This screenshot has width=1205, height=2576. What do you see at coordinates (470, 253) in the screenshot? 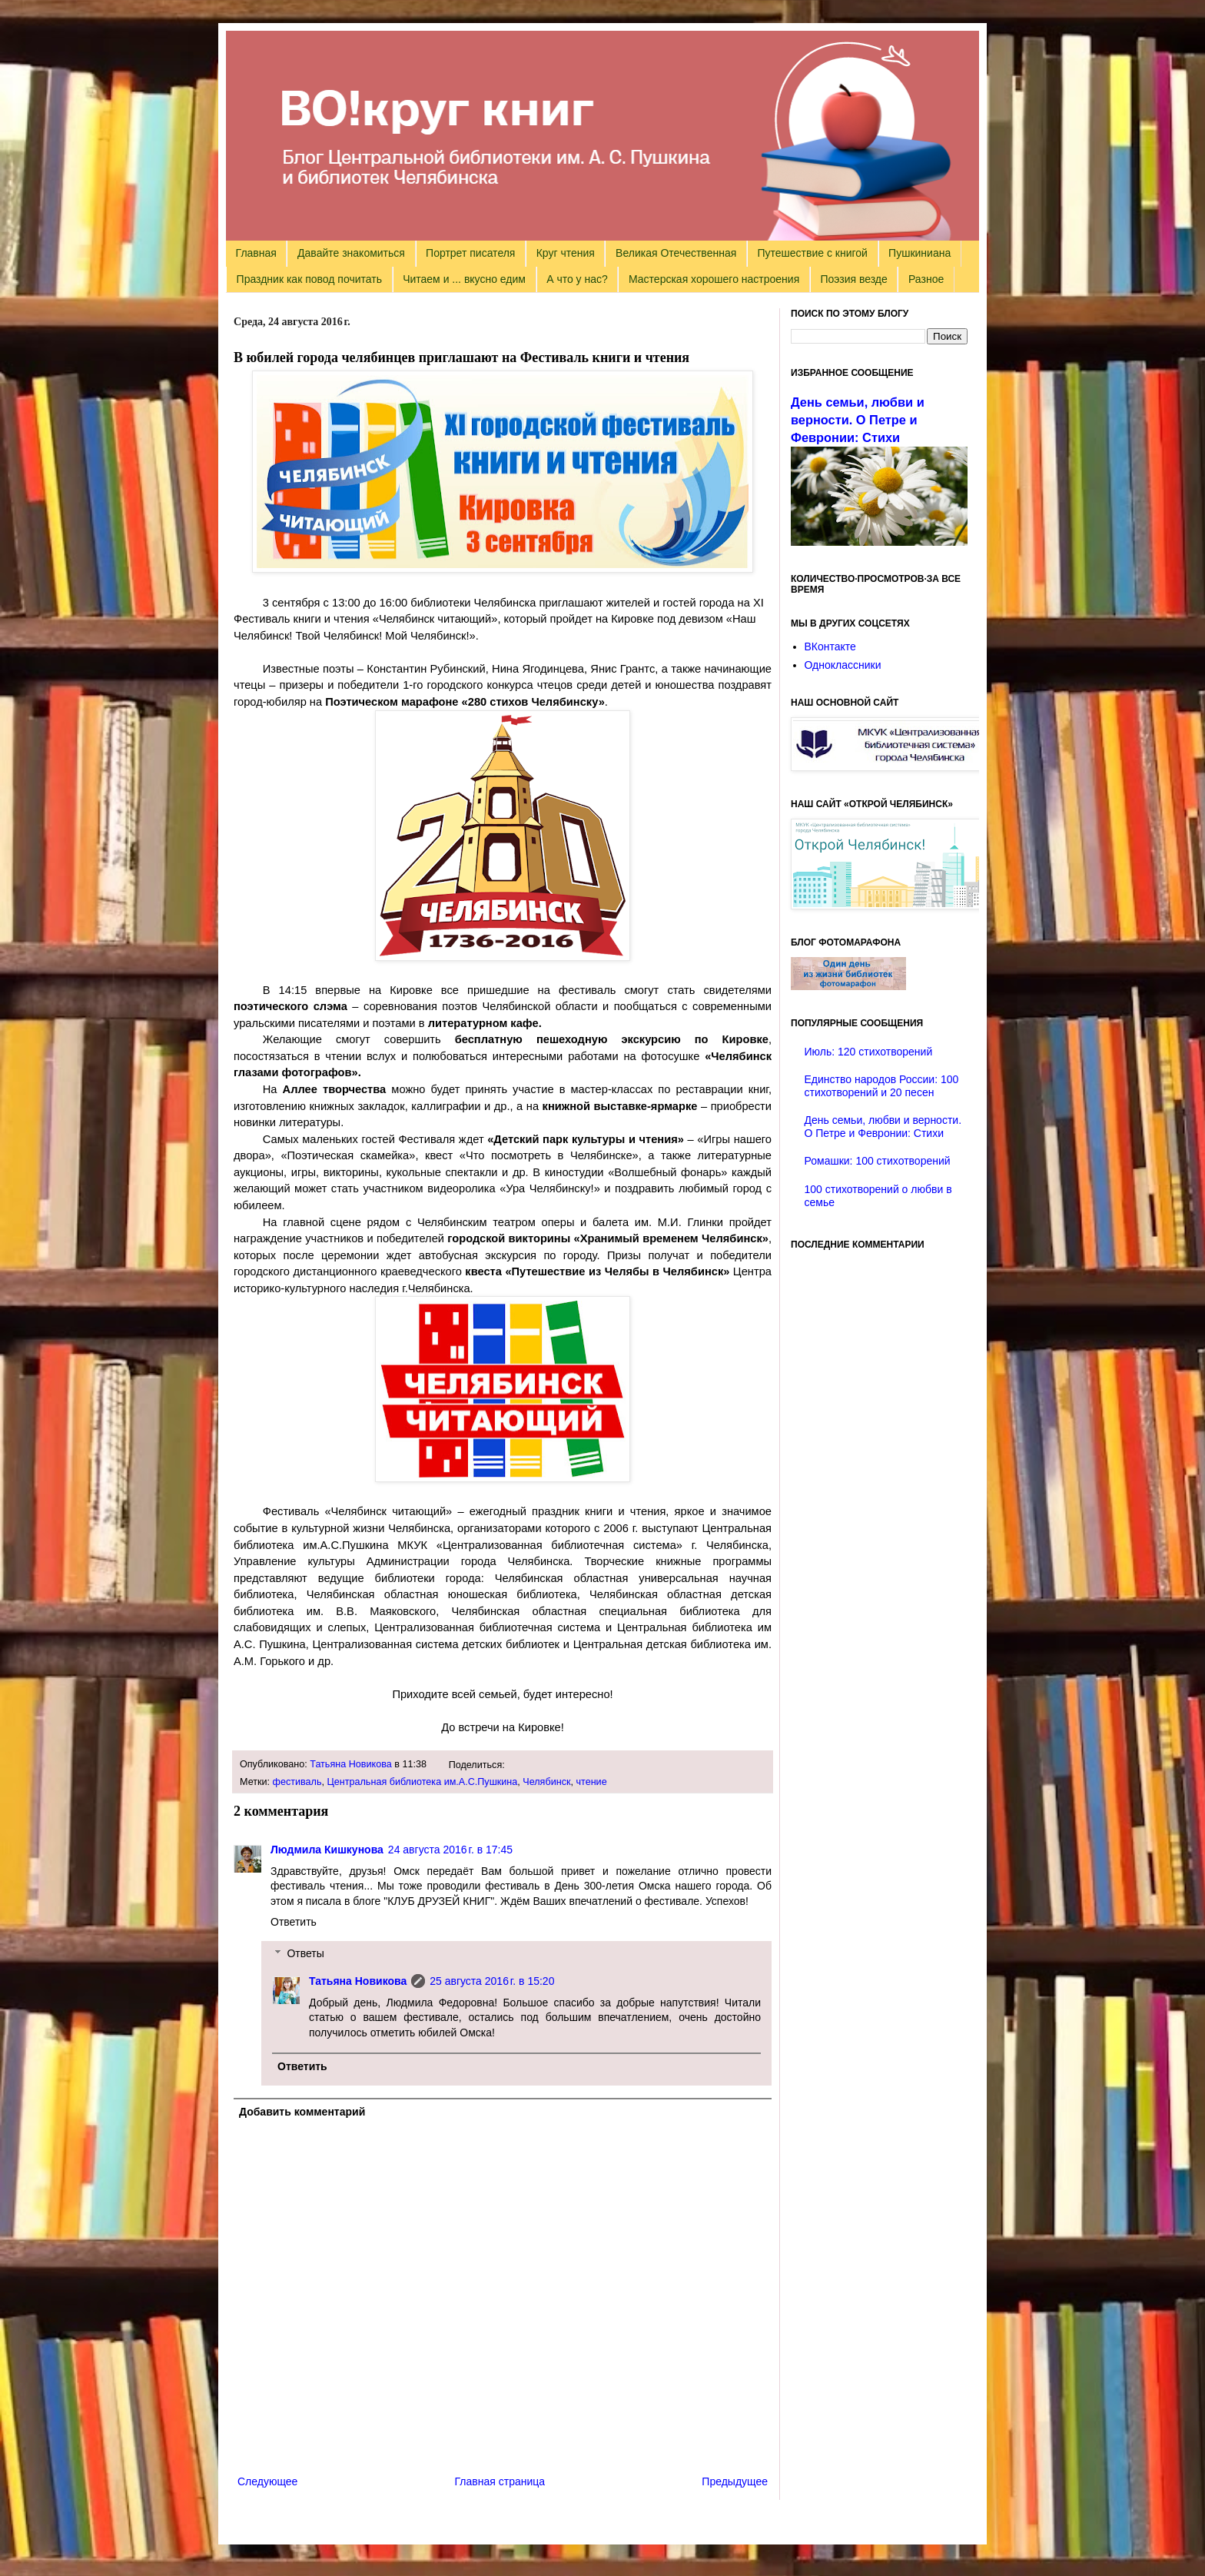
I see `Портрет писателя` at bounding box center [470, 253].